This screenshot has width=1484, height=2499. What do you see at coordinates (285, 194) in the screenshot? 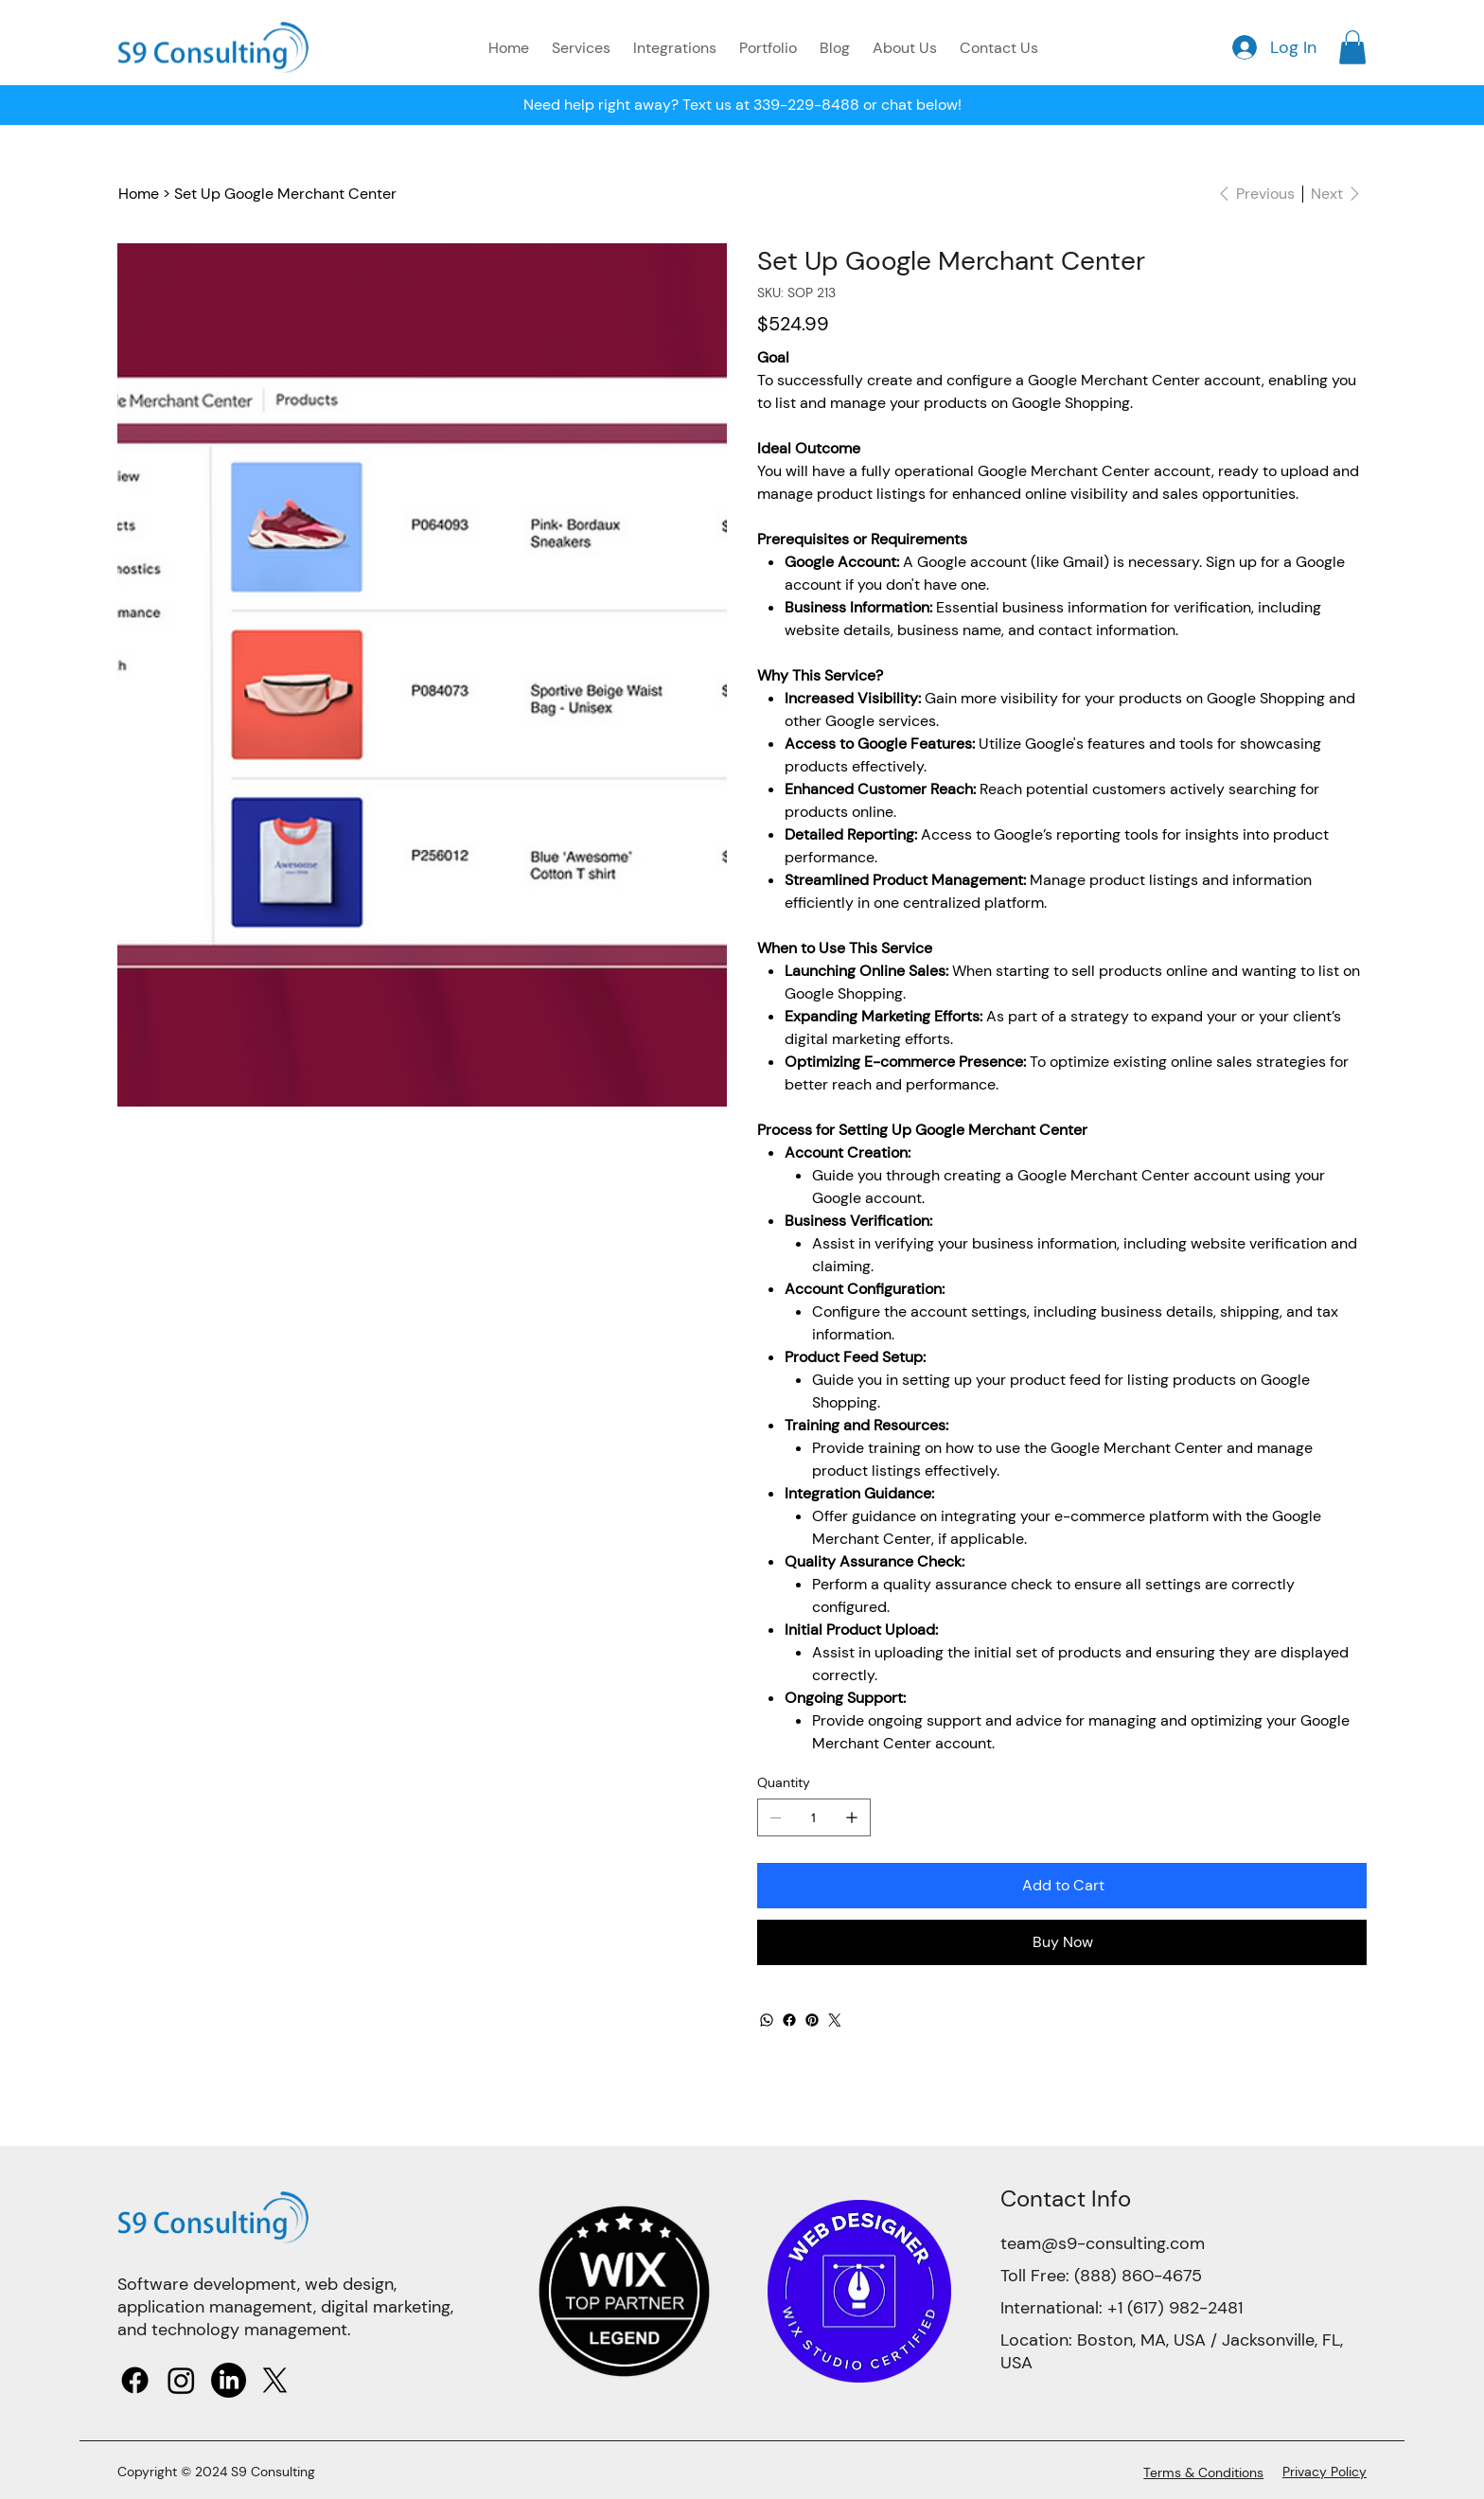
I see `[Set Up Google Merchant Center]` at bounding box center [285, 194].